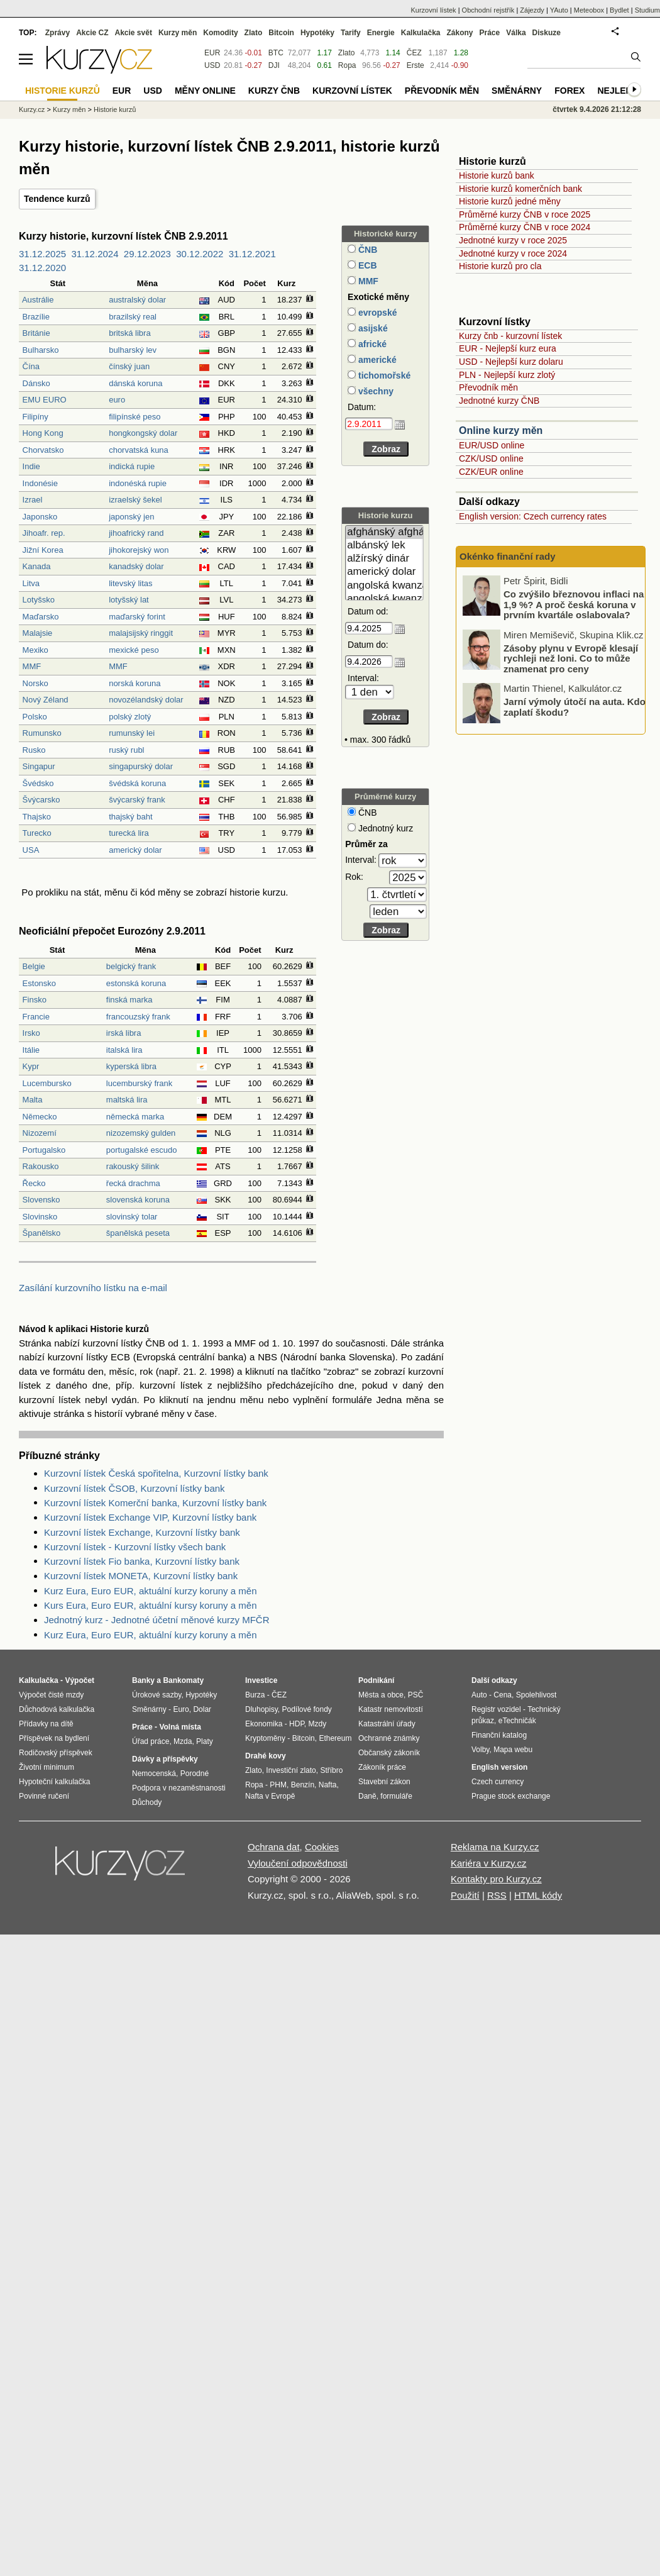 This screenshot has width=660, height=2576. What do you see at coordinates (386, 1723) in the screenshot?
I see `Katastrální úřady` at bounding box center [386, 1723].